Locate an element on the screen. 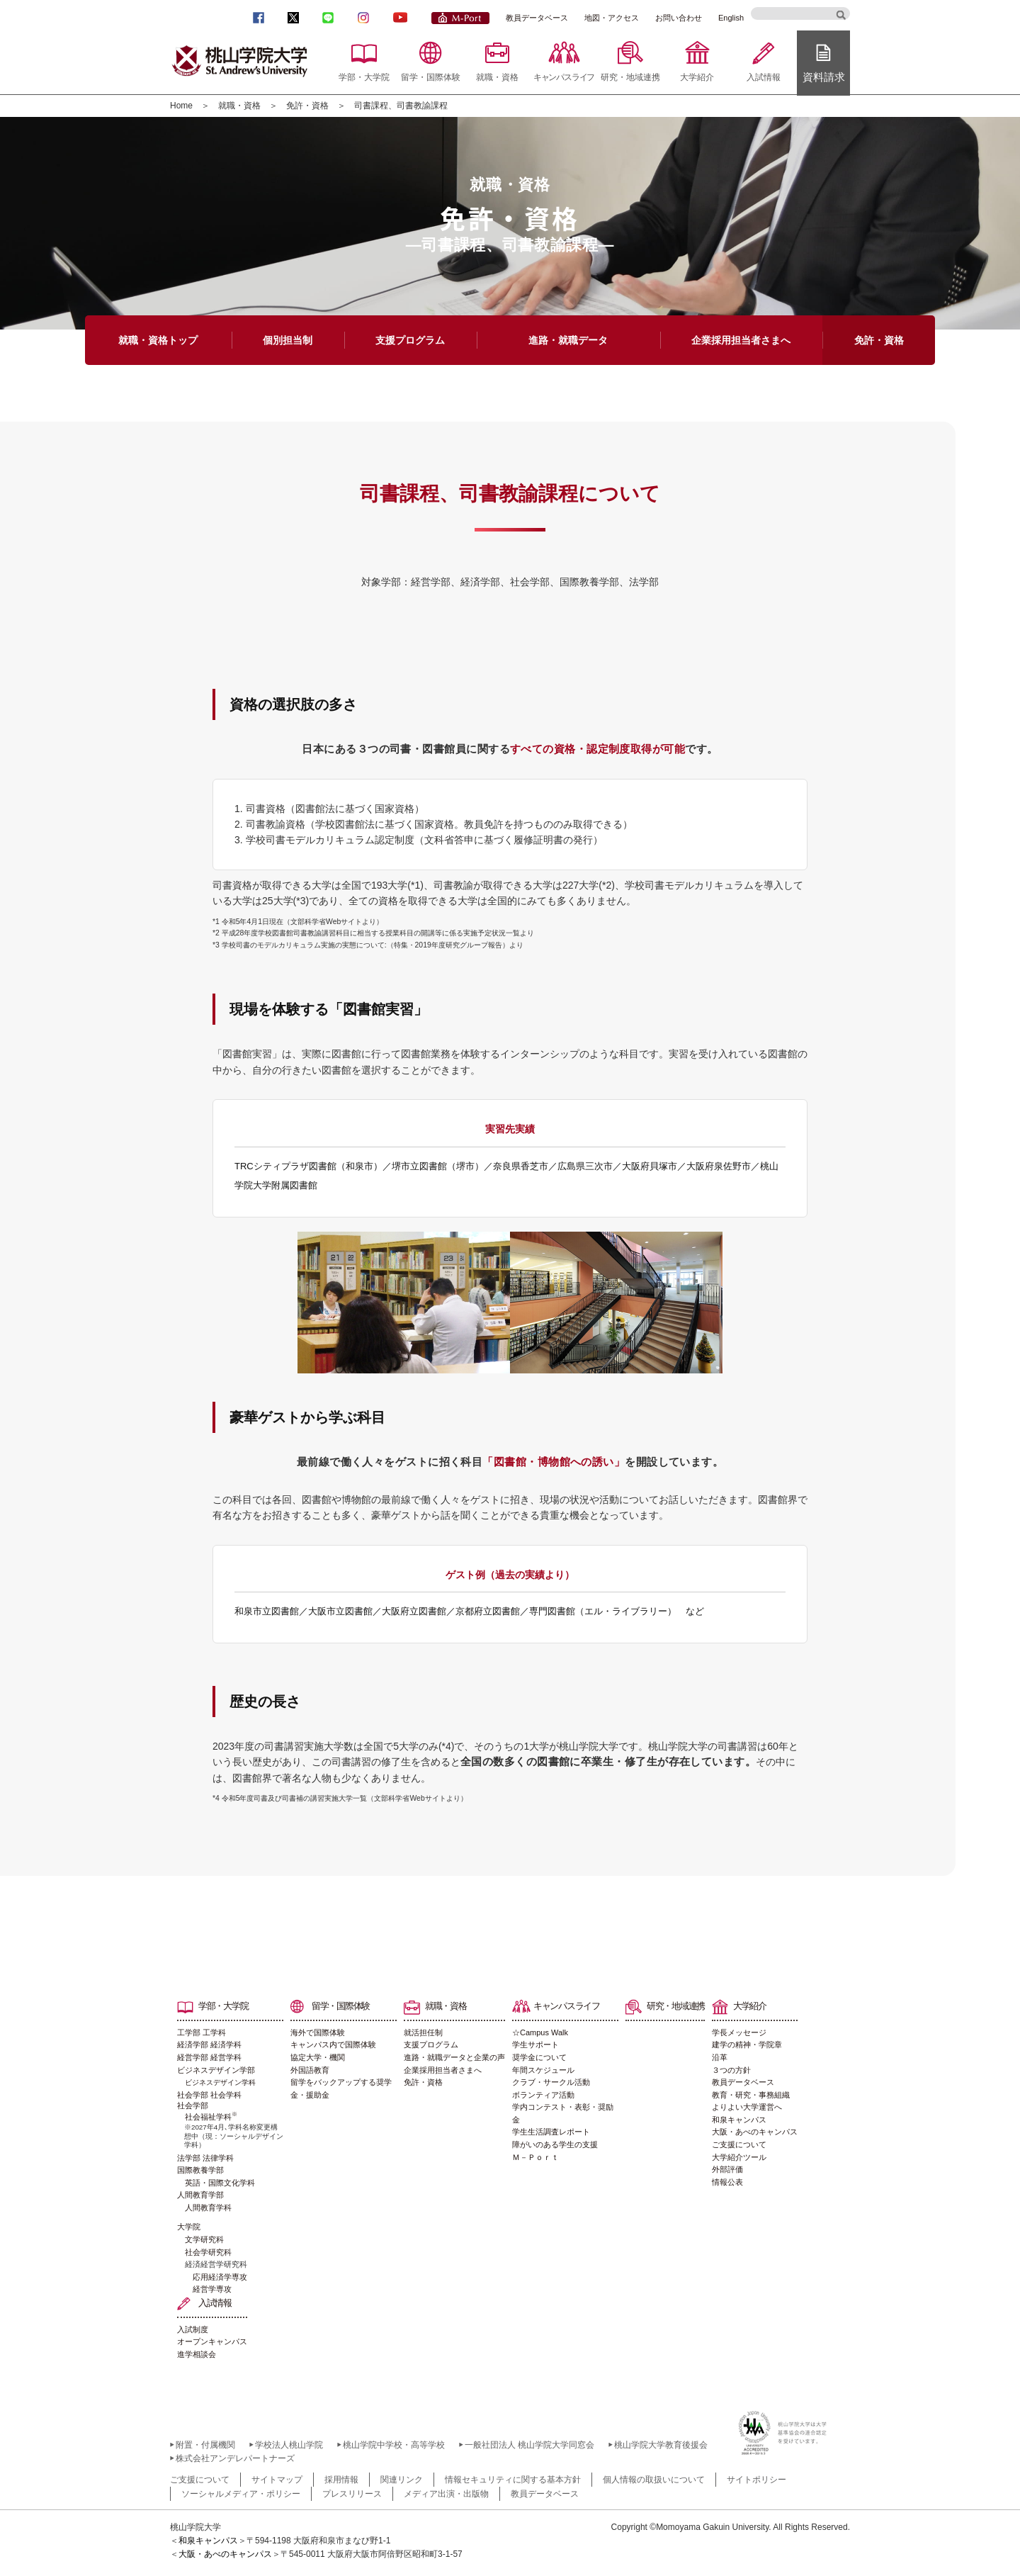 The width and height of the screenshot is (1020, 2576). 外部評価 is located at coordinates (727, 2169).